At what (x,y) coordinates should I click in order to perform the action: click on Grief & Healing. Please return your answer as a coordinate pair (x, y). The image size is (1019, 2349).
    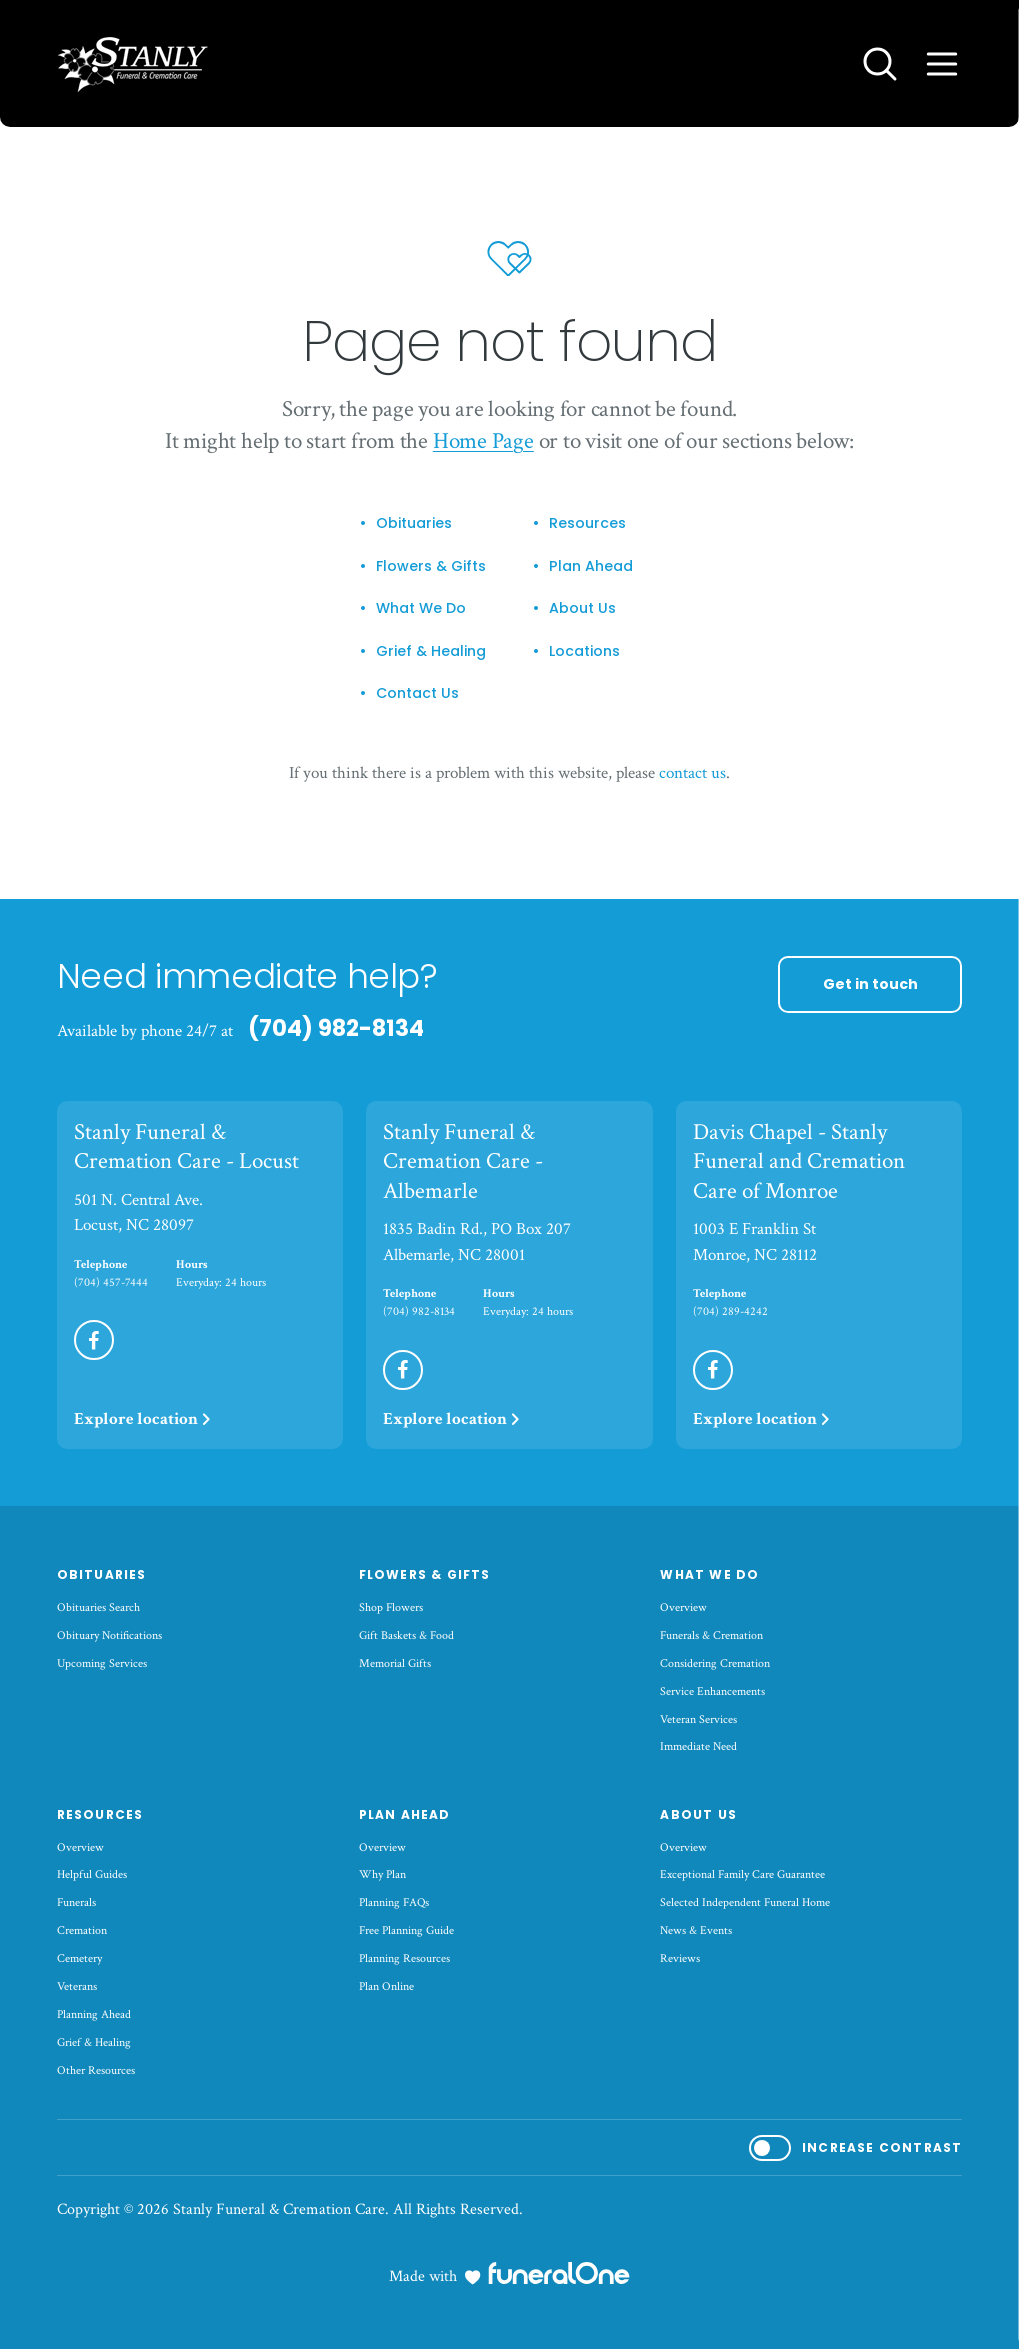
    Looking at the image, I should click on (431, 652).